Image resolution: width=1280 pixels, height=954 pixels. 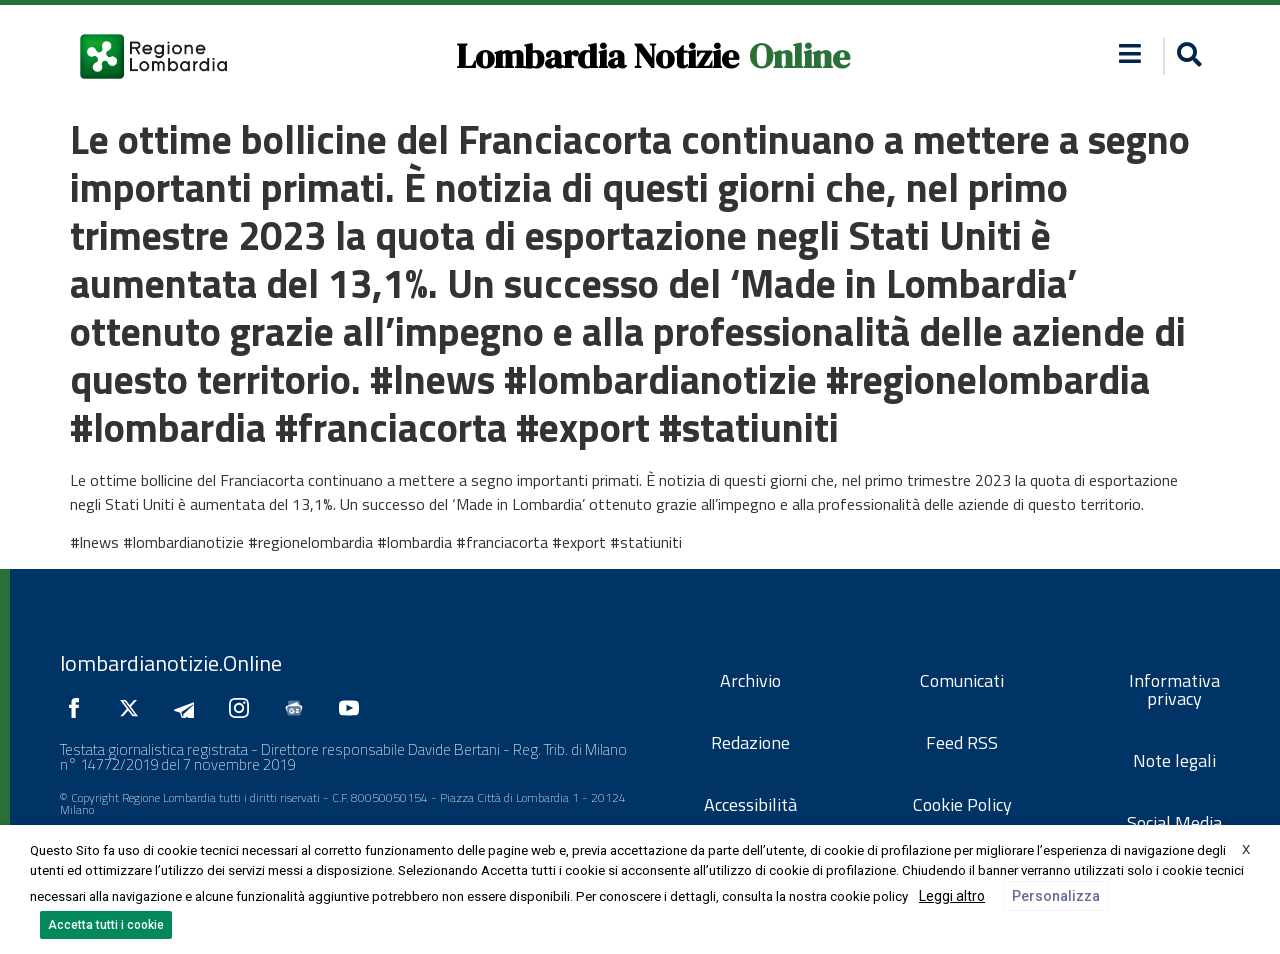 I want to click on Personalizza [button], so click(x=1056, y=896).